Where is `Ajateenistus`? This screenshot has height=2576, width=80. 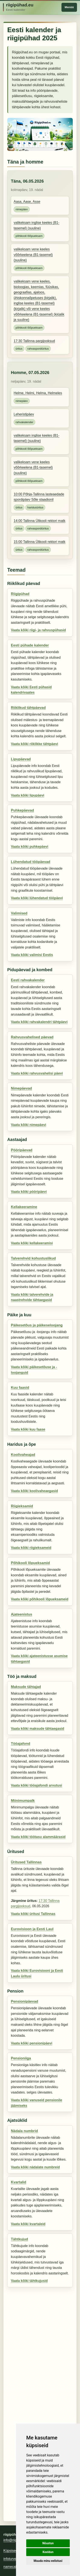 Ajateenistus is located at coordinates (21, 1614).